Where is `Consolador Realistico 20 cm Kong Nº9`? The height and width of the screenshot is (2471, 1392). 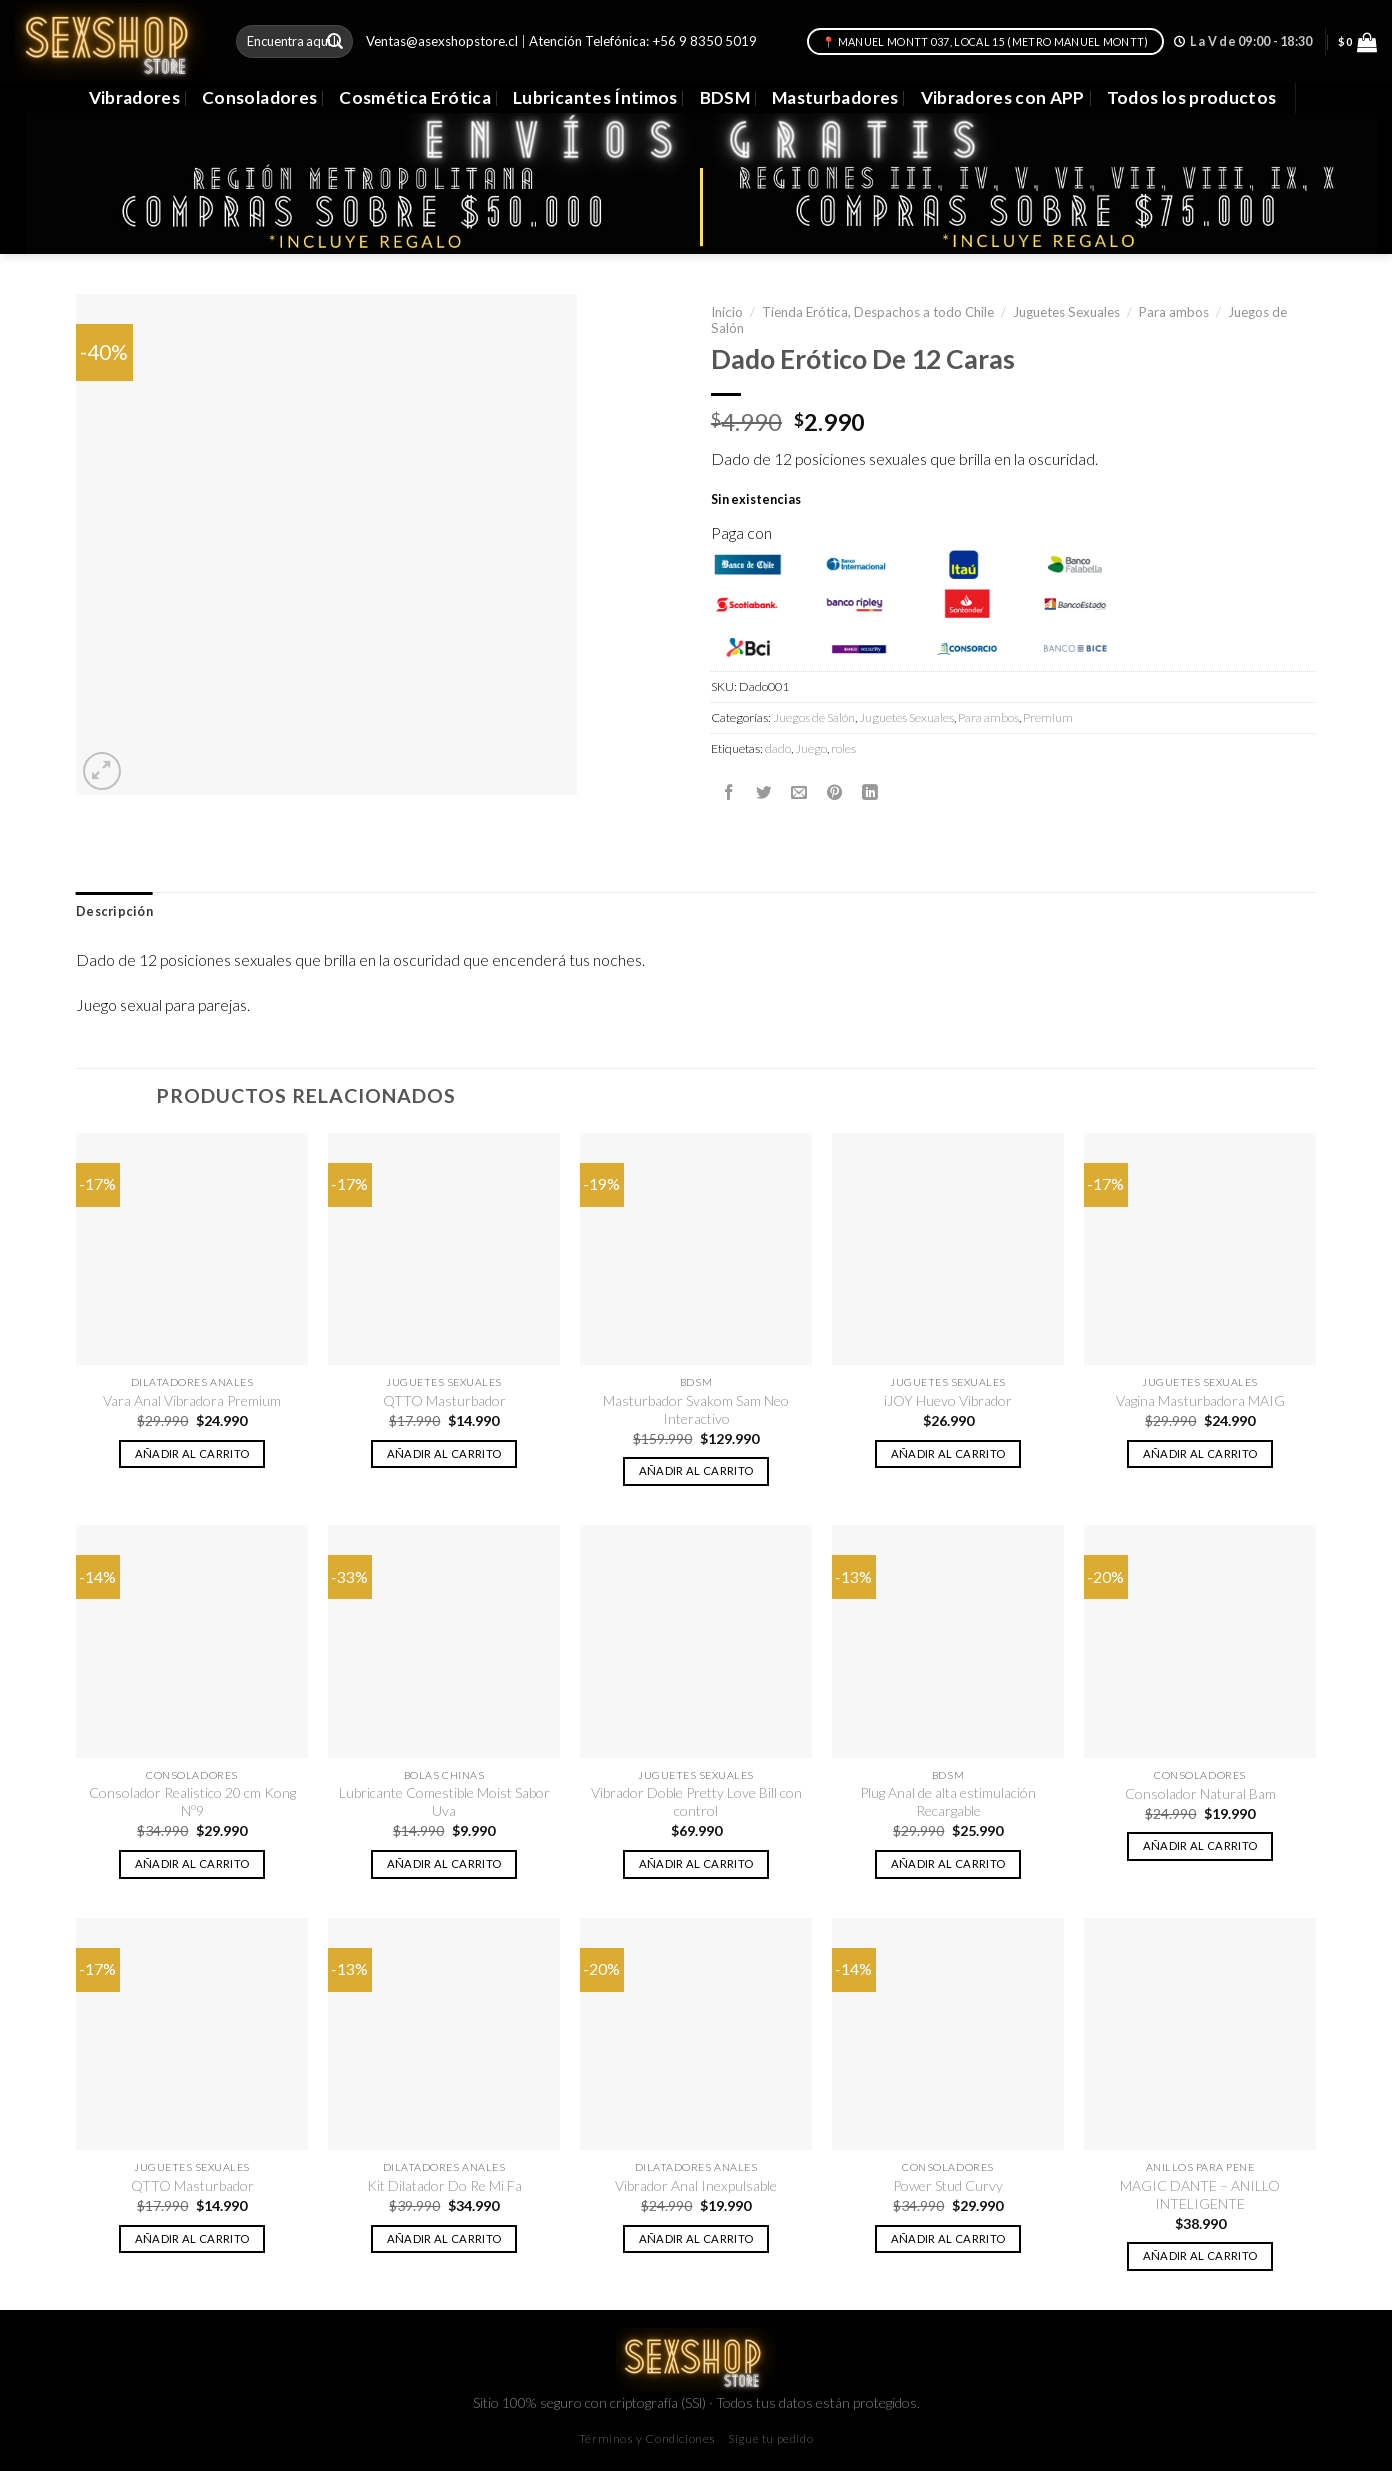
Consolador Realistico 20 cm Kong Nº9 is located at coordinates (192, 1801).